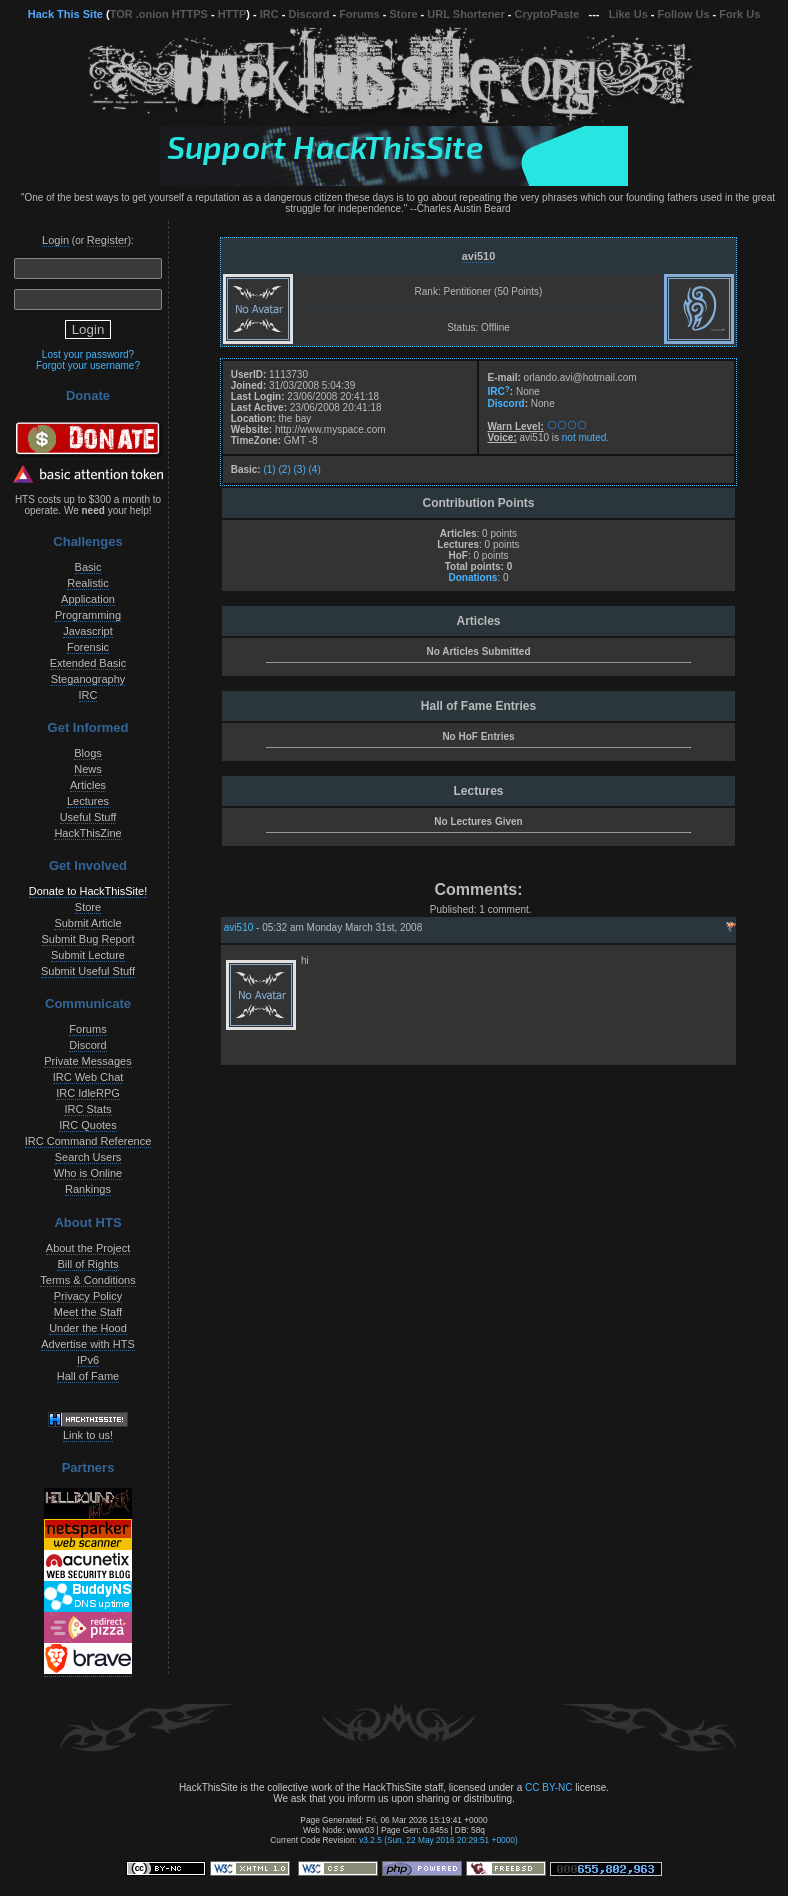 The image size is (788, 1896). I want to click on Articles, so click(88, 785).